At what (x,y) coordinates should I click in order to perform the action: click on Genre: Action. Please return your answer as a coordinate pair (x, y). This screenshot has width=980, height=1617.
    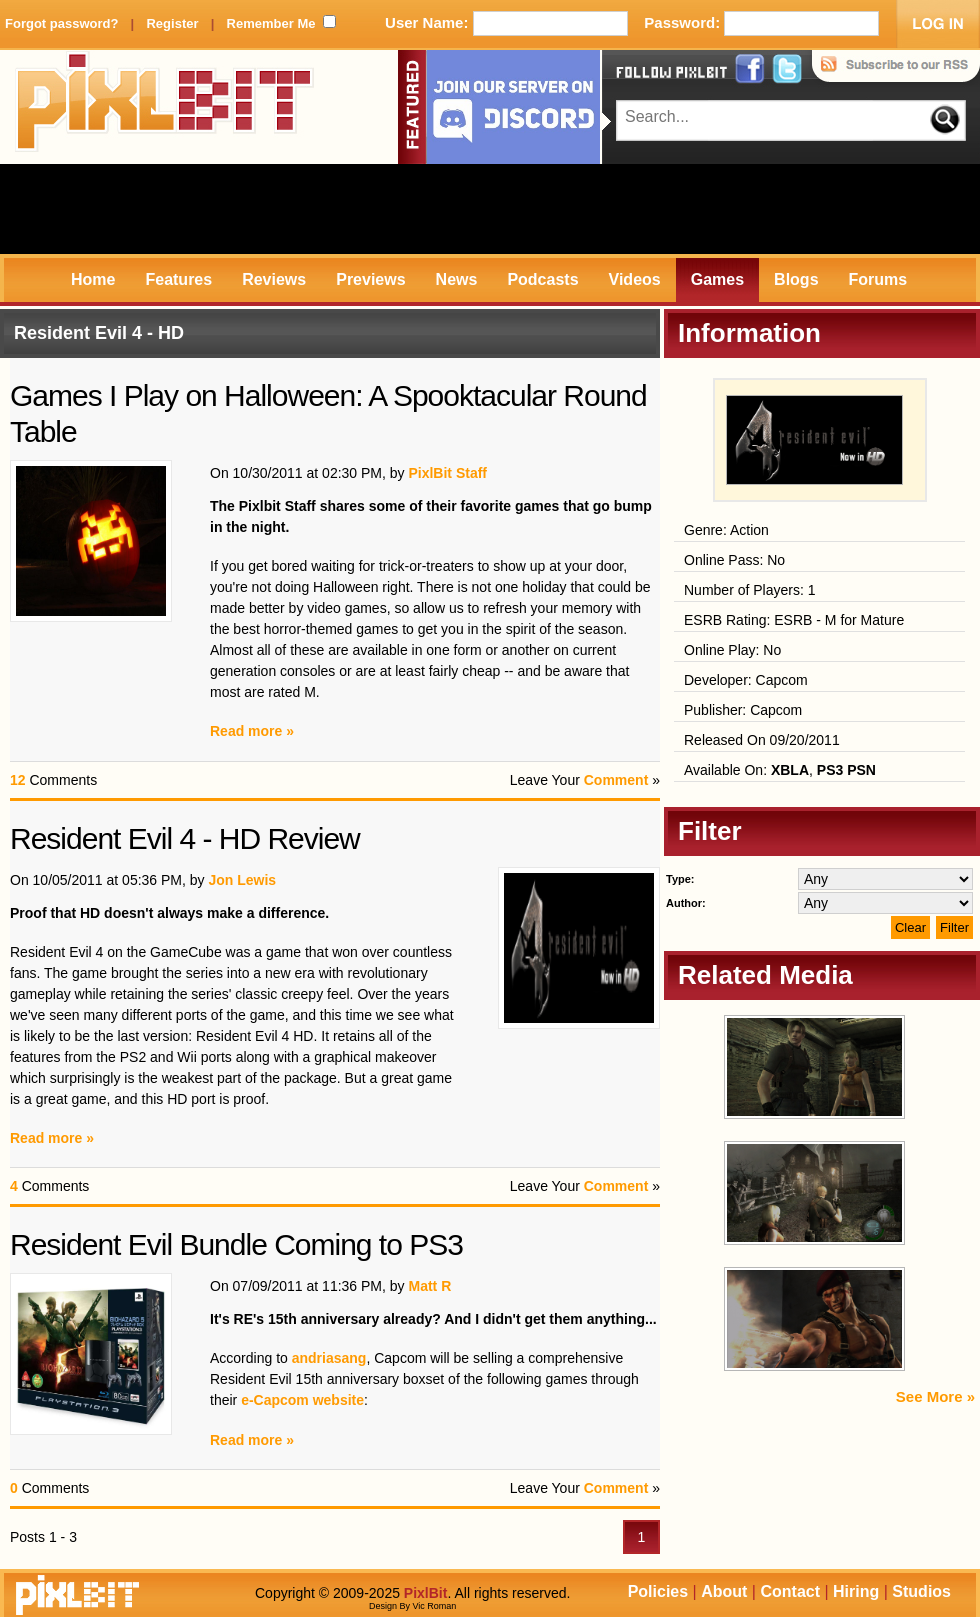
    Looking at the image, I should click on (726, 530).